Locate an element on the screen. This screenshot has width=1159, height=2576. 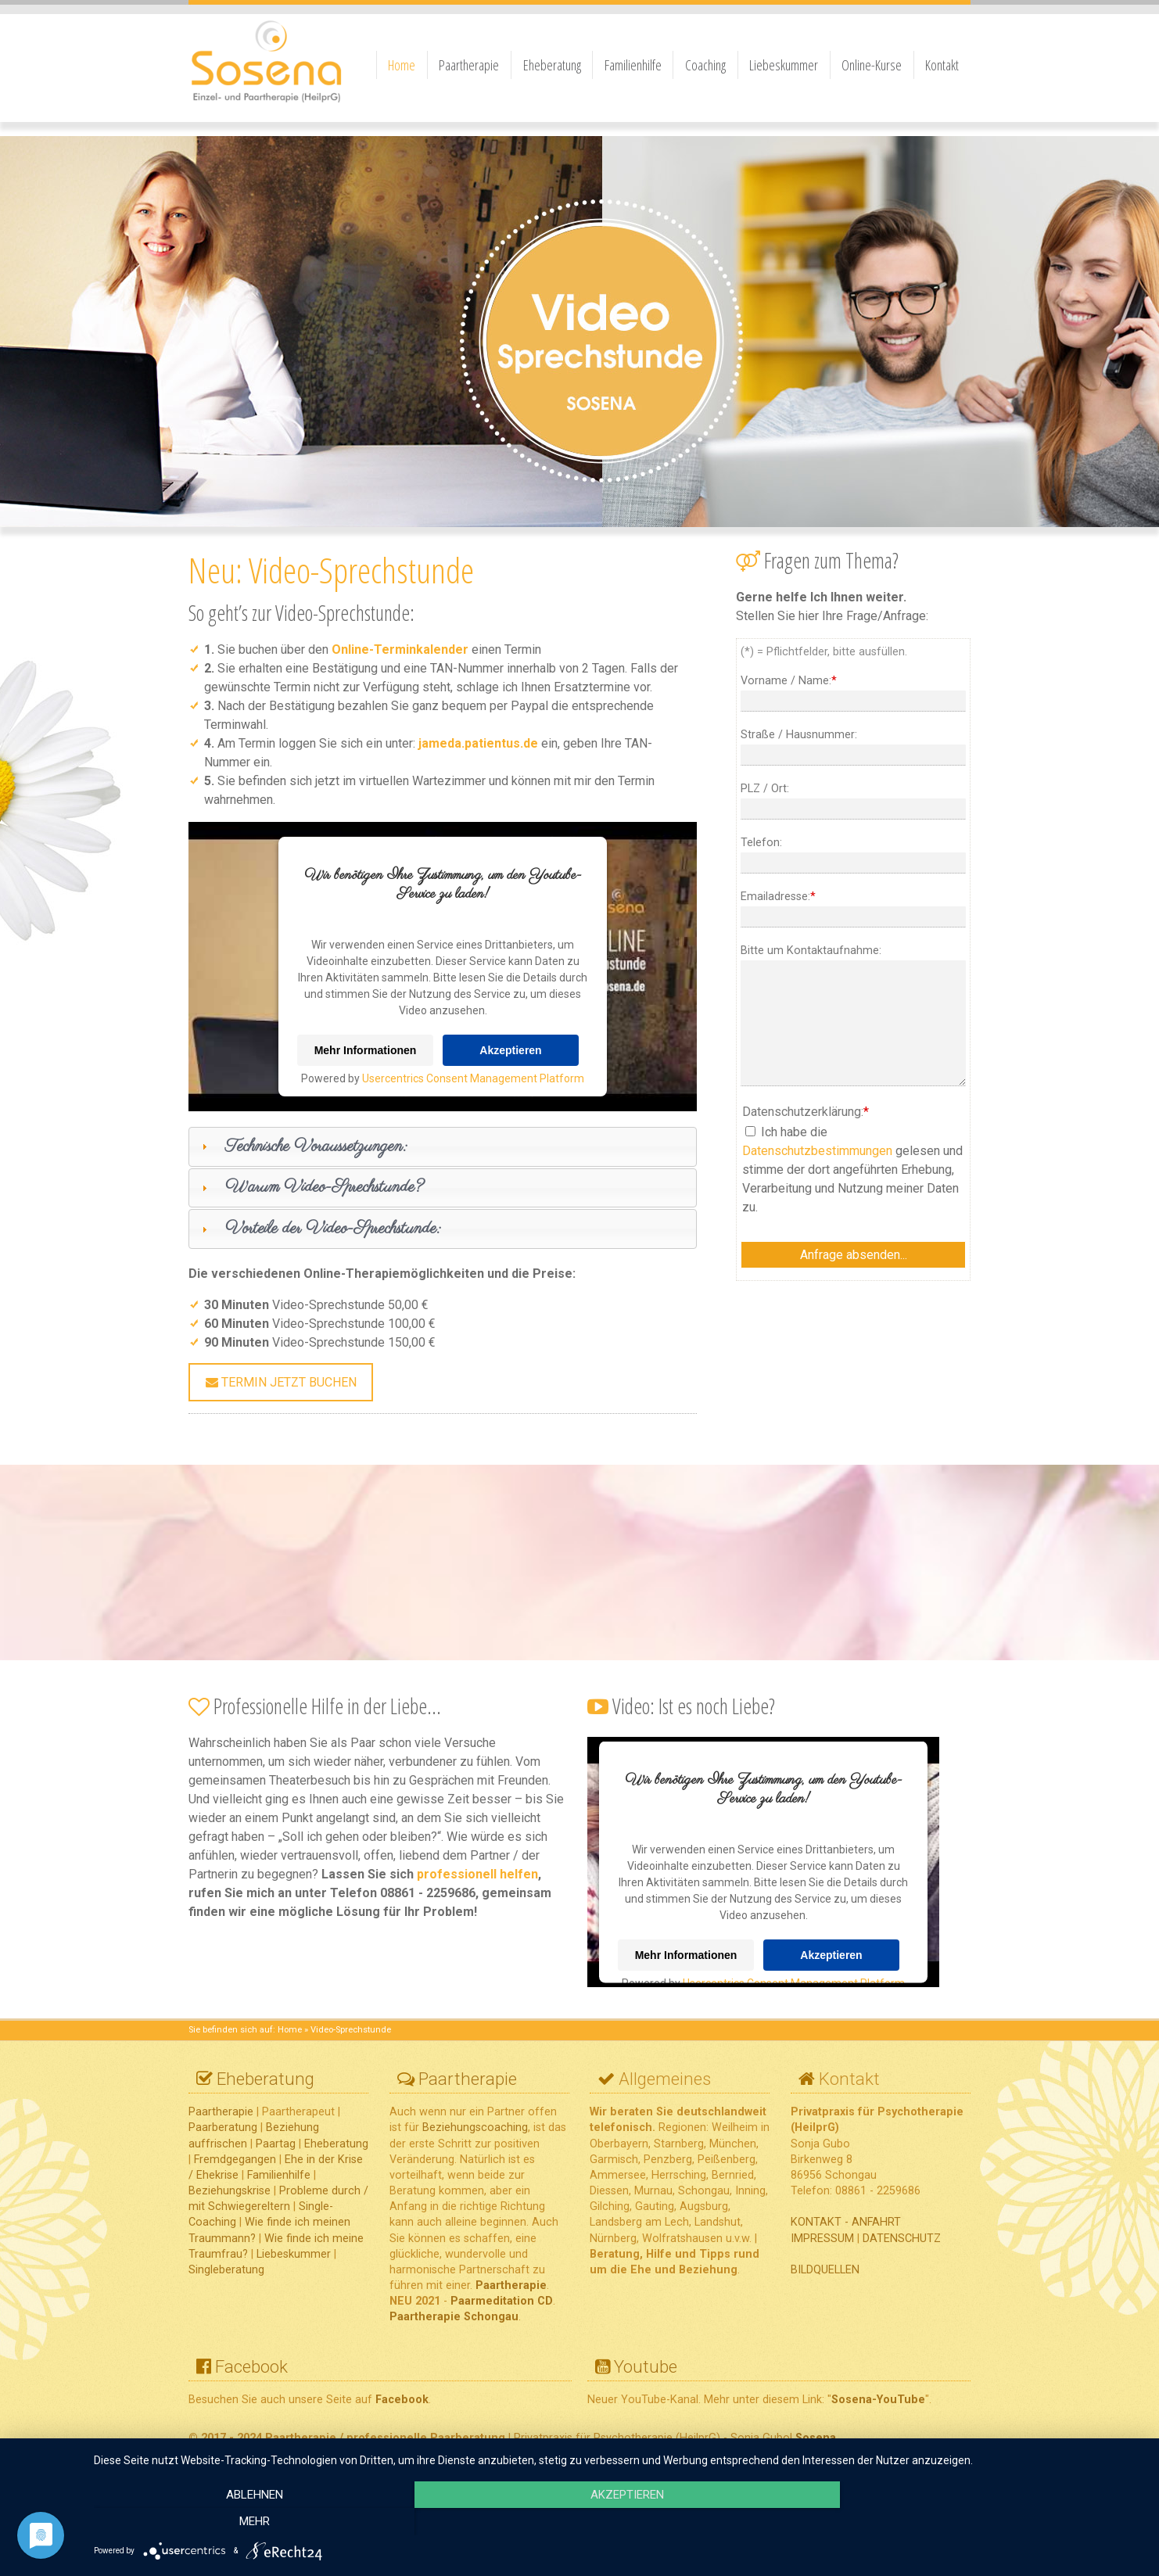
BILDQUELLEN is located at coordinates (825, 2269).